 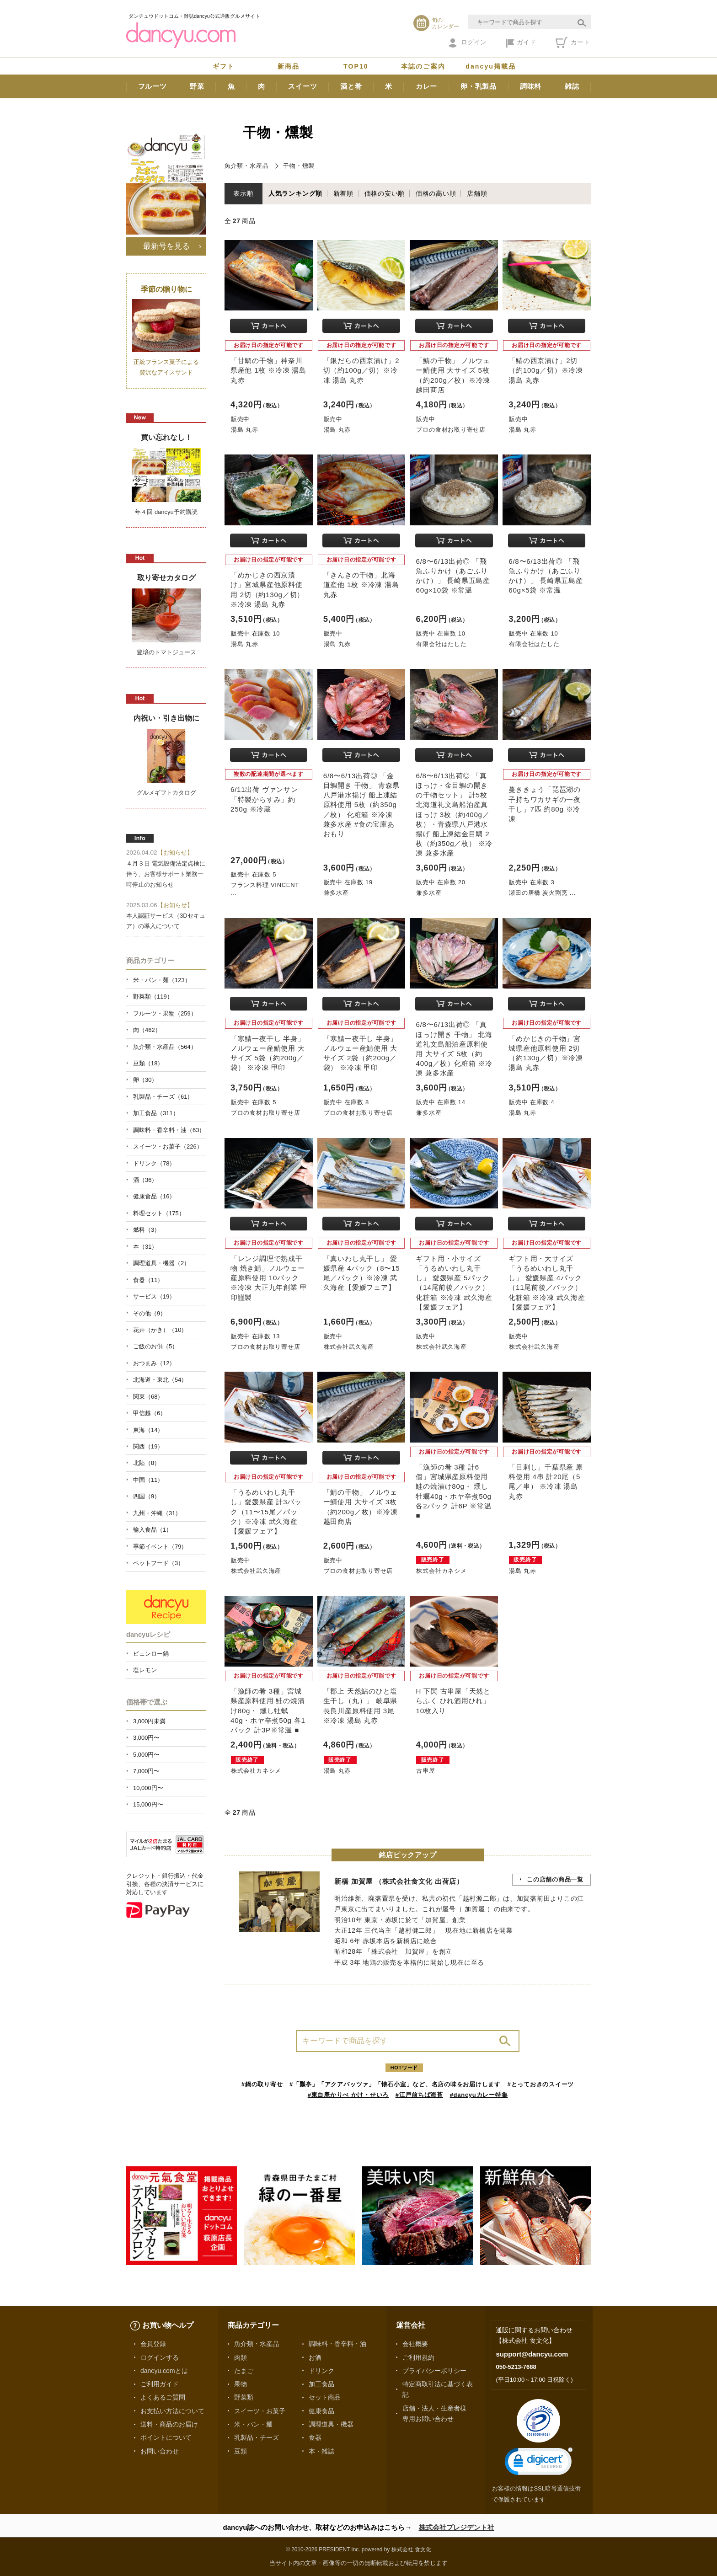 I want to click on 乳製品・チーズ（61）, so click(x=163, y=1096).